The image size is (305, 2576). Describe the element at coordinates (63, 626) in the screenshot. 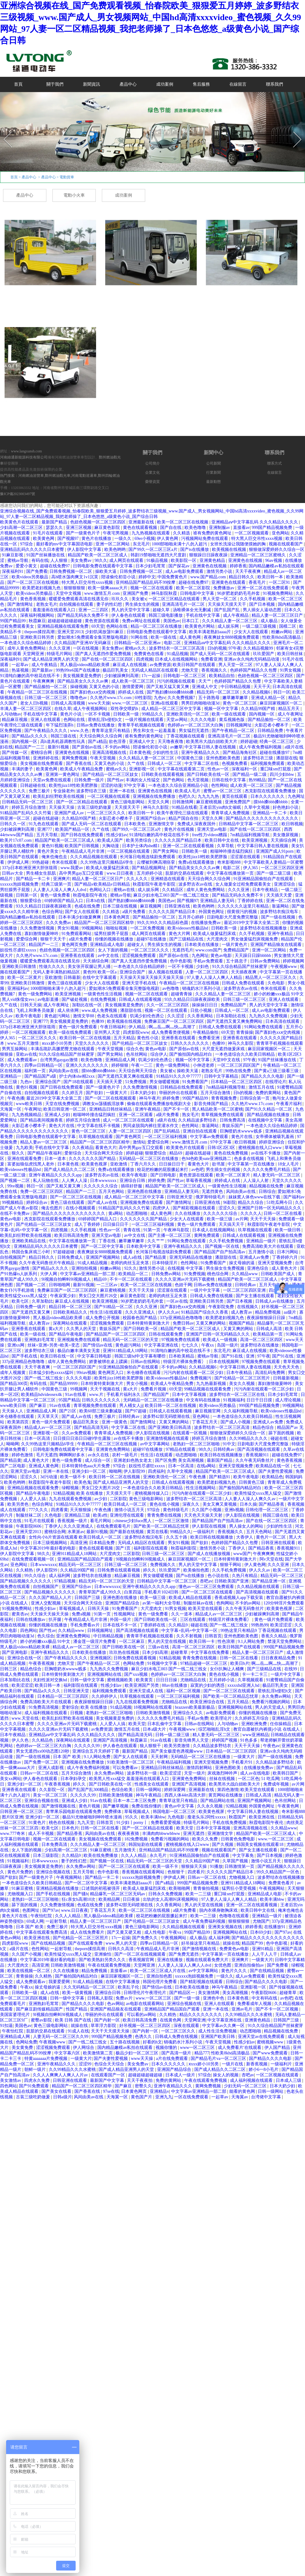

I see `亚洲精品视频在线观看免费` at that location.